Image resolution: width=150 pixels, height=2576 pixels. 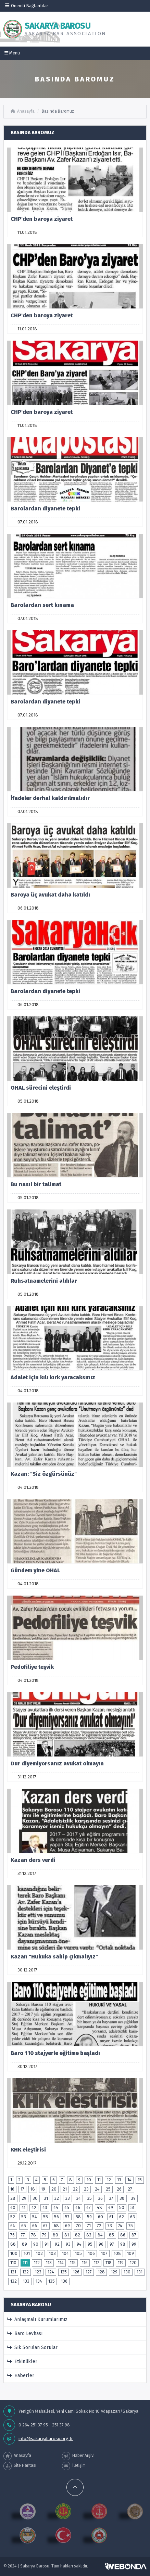 What do you see at coordinates (122, 2244) in the screenshot?
I see `98` at bounding box center [122, 2244].